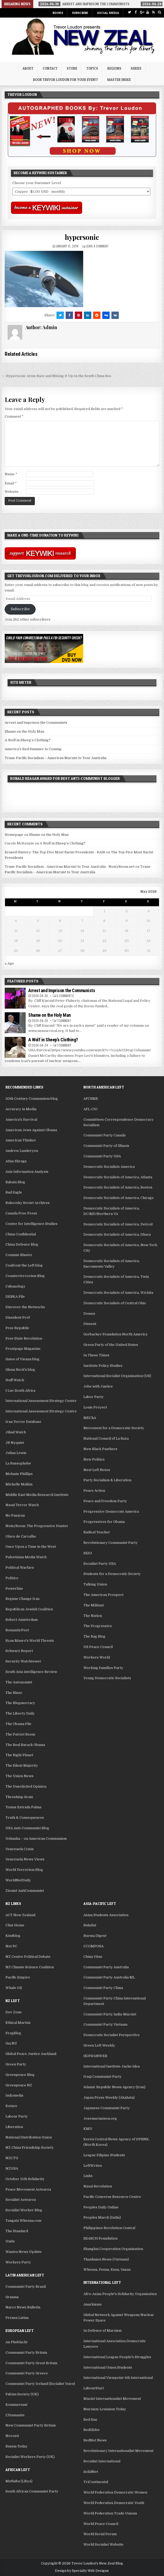 The height and width of the screenshot is (2576, 164). What do you see at coordinates (17, 1317) in the screenshot?
I see `Dissident Prof` at bounding box center [17, 1317].